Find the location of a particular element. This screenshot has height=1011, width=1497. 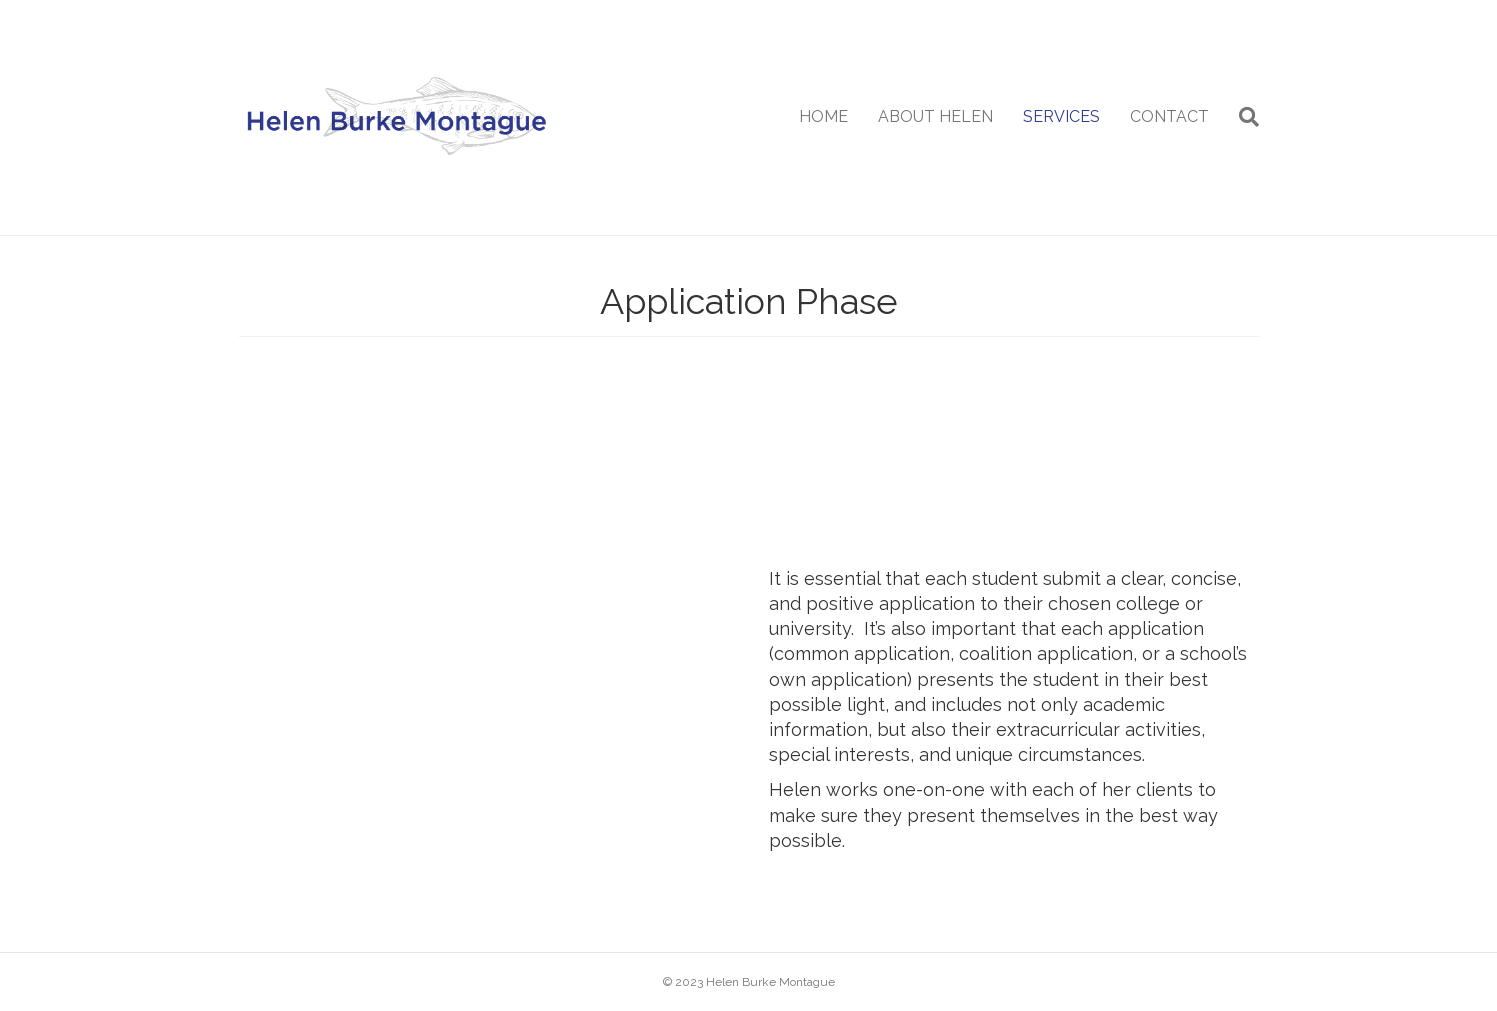

[Search] is located at coordinates (1241, 117).